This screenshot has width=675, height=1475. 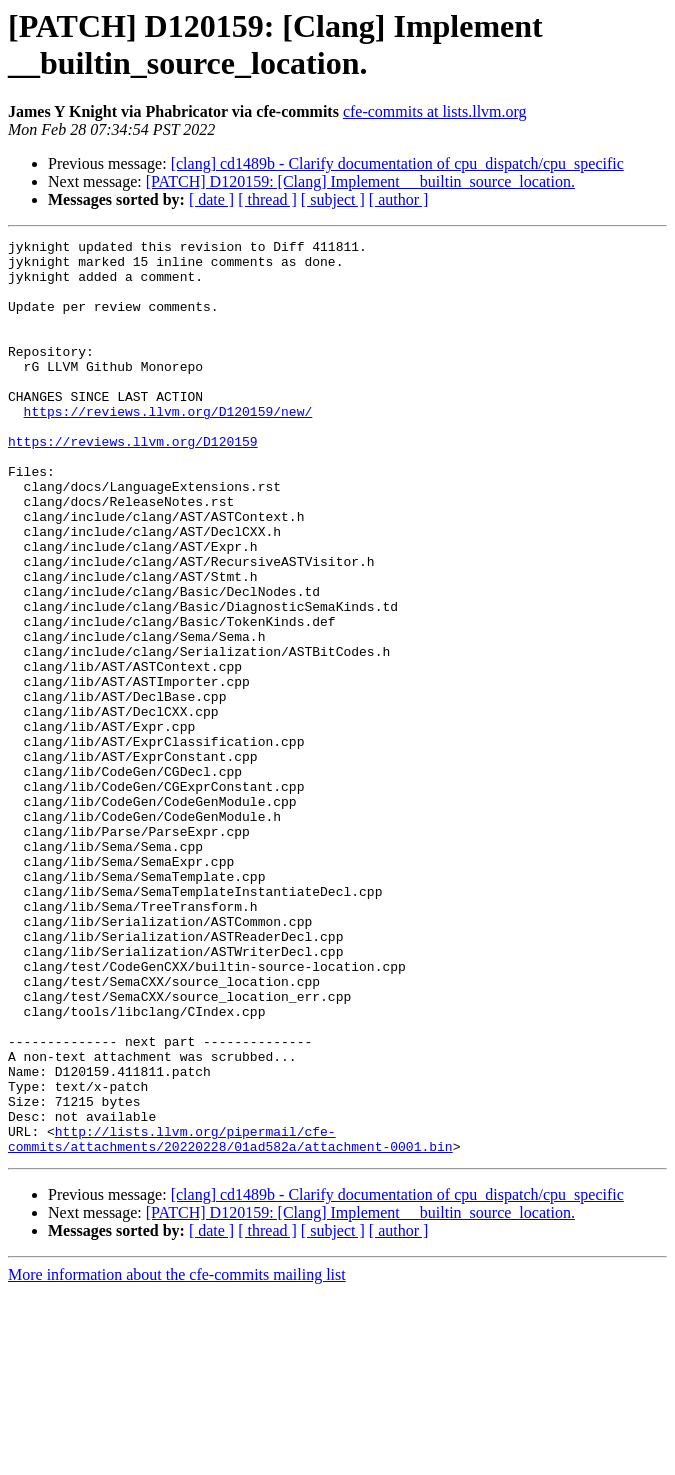 What do you see at coordinates (177, 1457) in the screenshot?
I see `More information about the cfe-commits mailing list` at bounding box center [177, 1457].